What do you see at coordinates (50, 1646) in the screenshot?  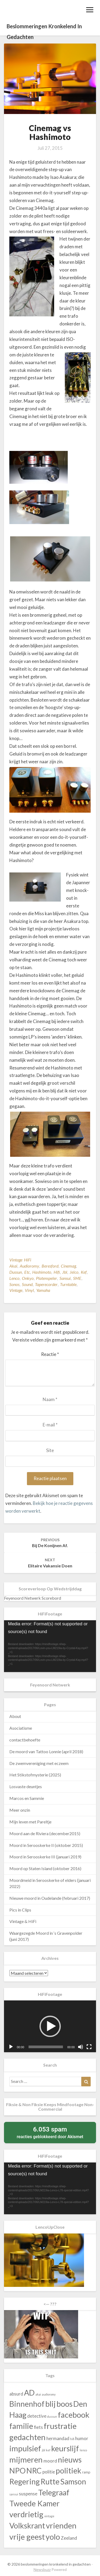 I see `[application]` at bounding box center [50, 1646].